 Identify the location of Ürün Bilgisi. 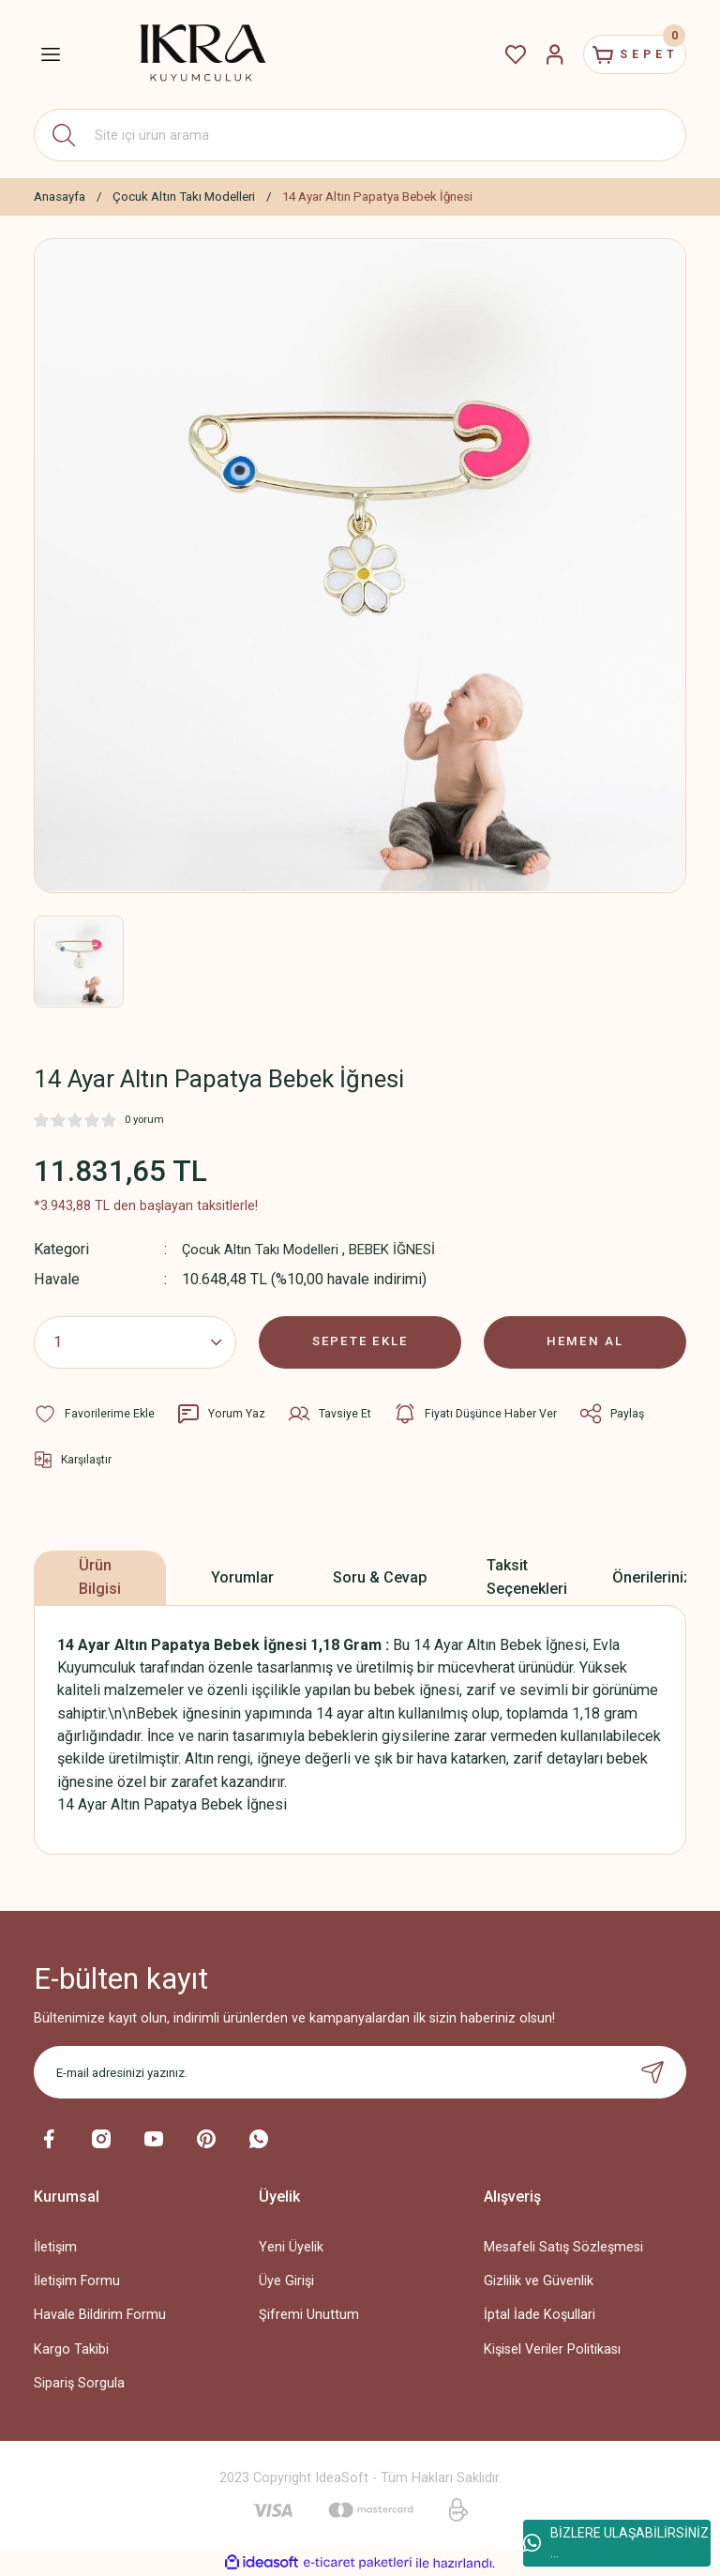
(100, 1576).